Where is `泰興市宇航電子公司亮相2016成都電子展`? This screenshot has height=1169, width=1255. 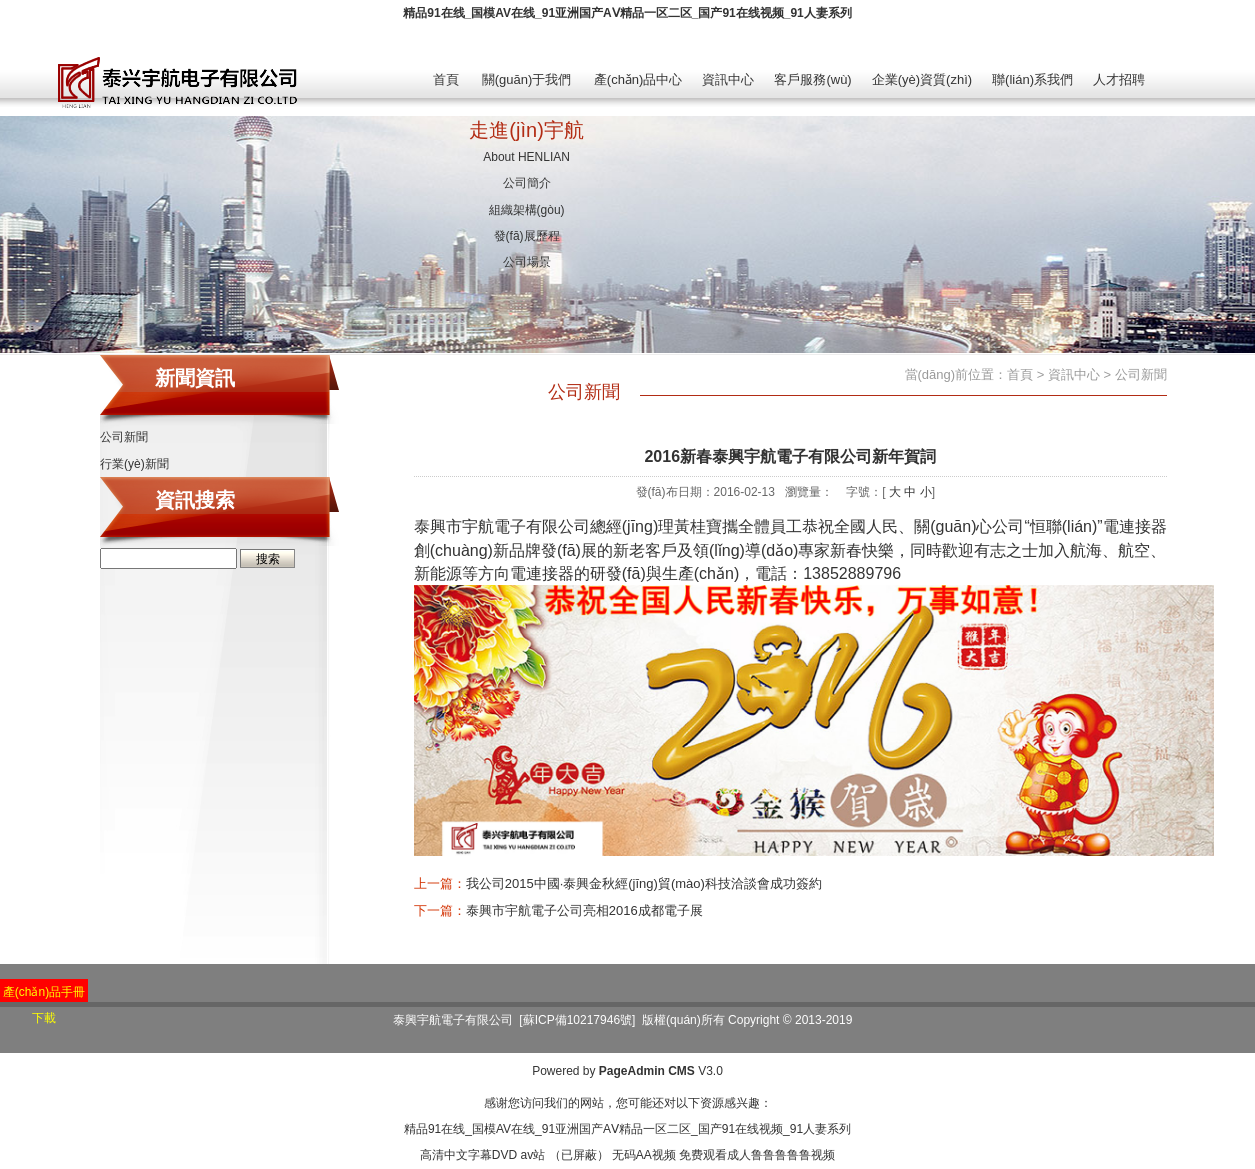 泰興市宇航電子公司亮相2016成都電子展 is located at coordinates (584, 910).